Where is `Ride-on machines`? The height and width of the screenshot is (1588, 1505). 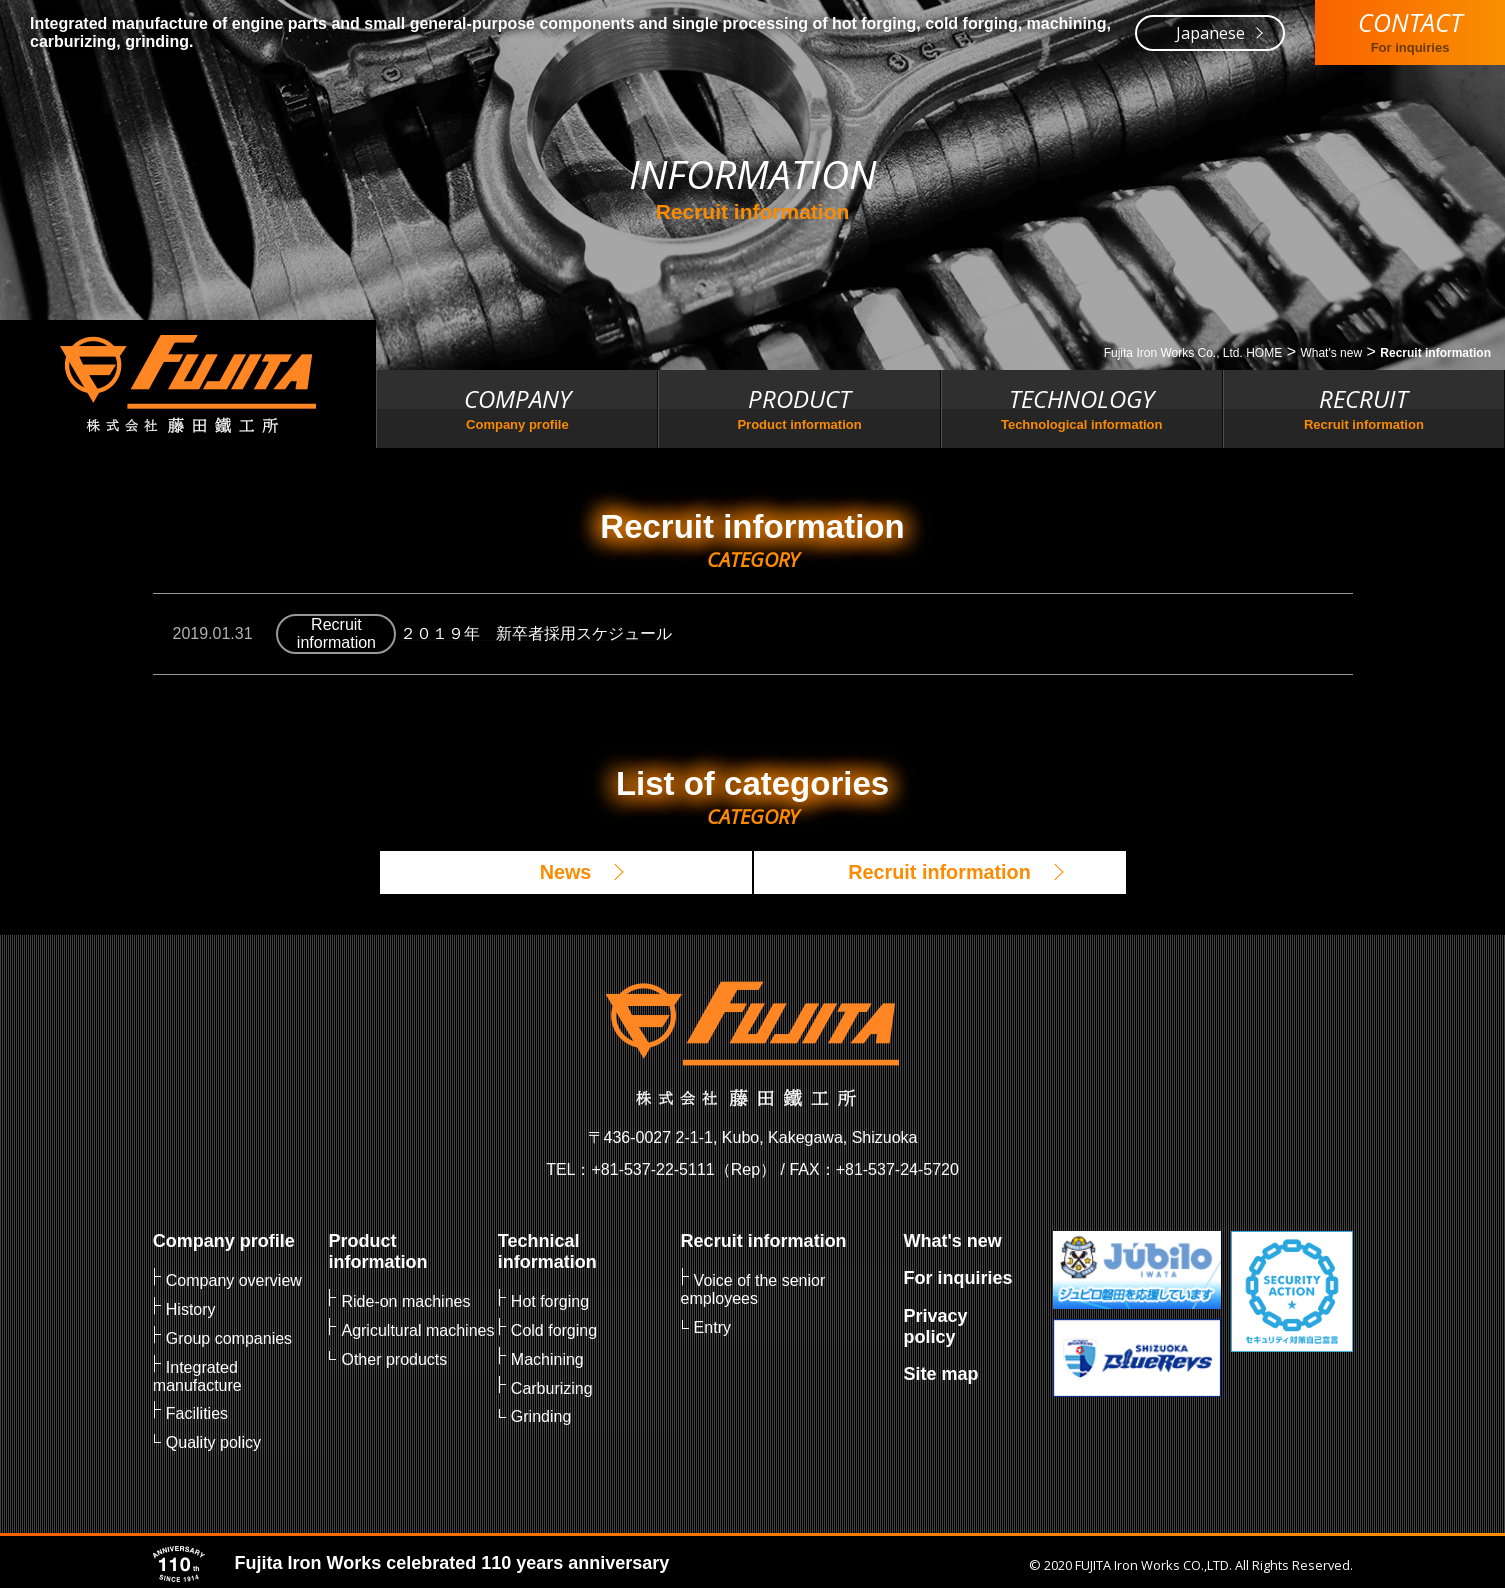 Ride-on machines is located at coordinates (405, 1301).